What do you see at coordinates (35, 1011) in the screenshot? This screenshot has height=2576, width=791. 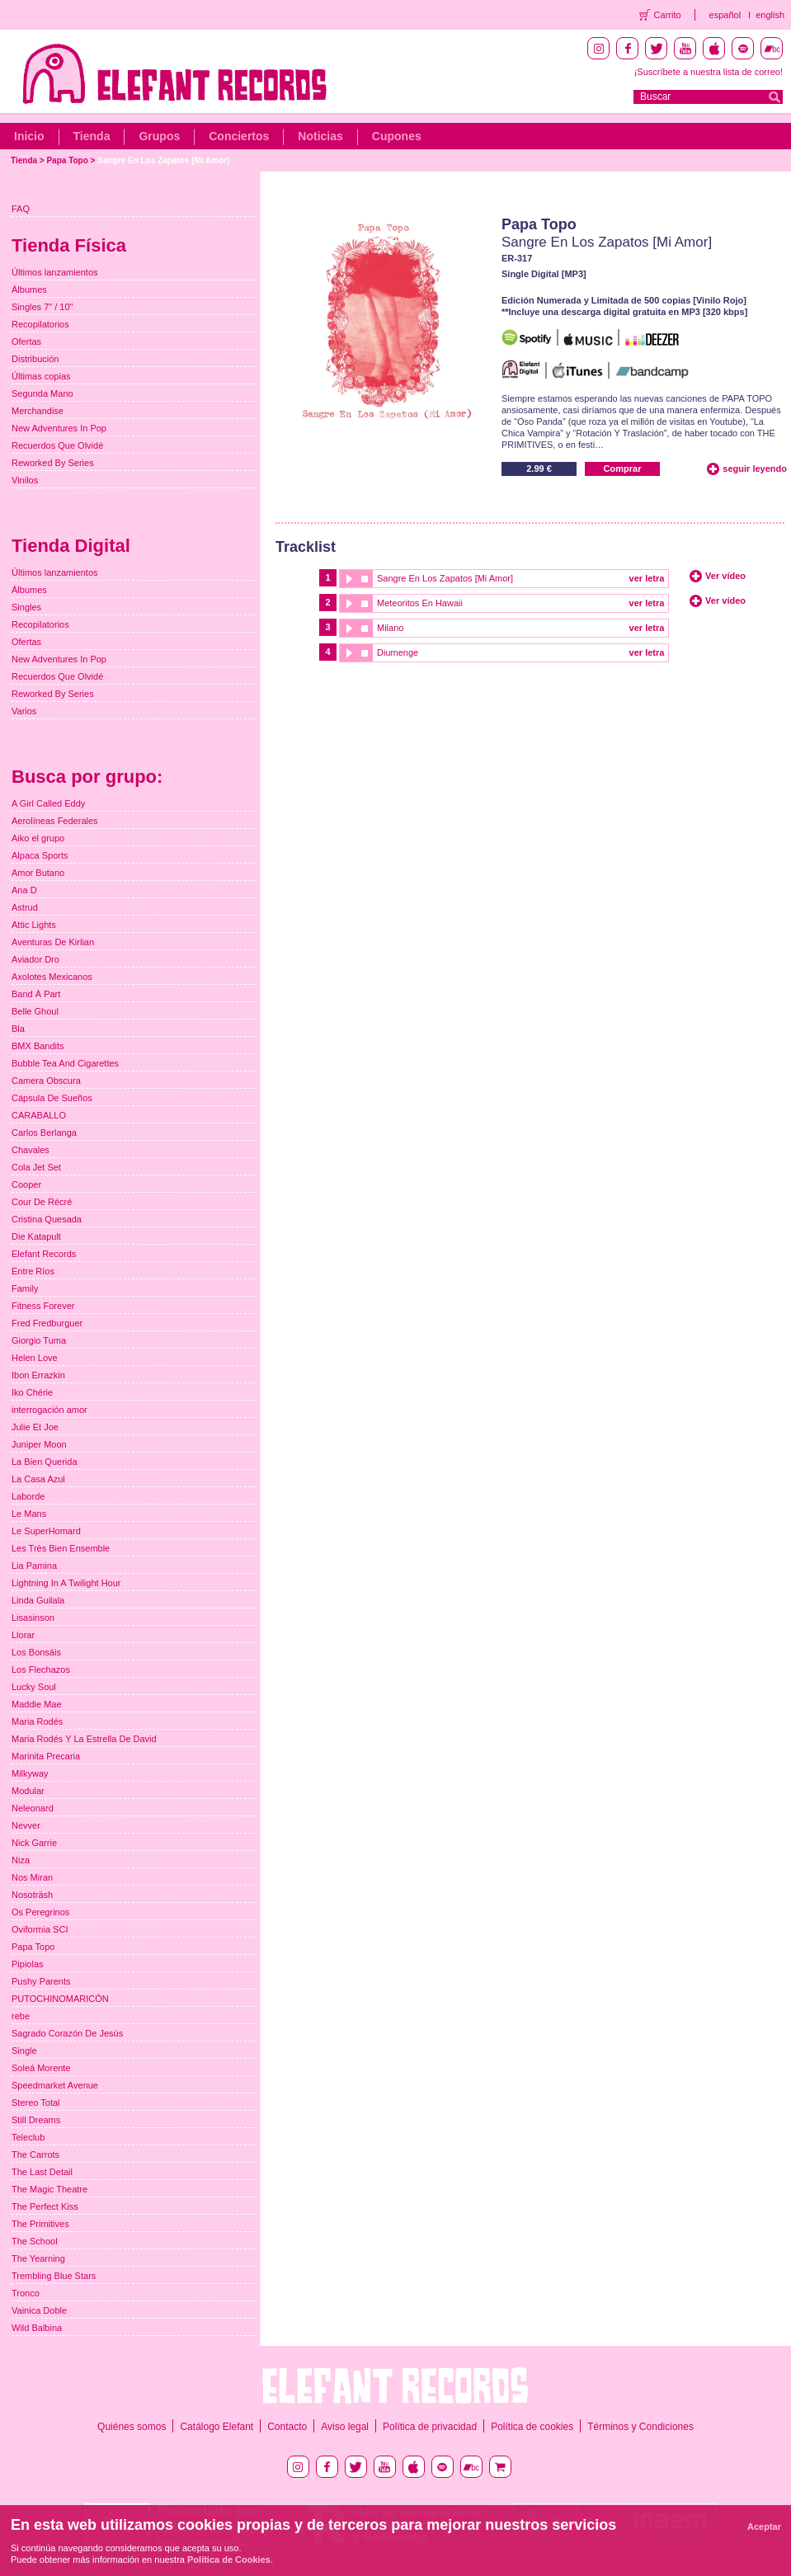 I see `Belle Ghoul` at bounding box center [35, 1011].